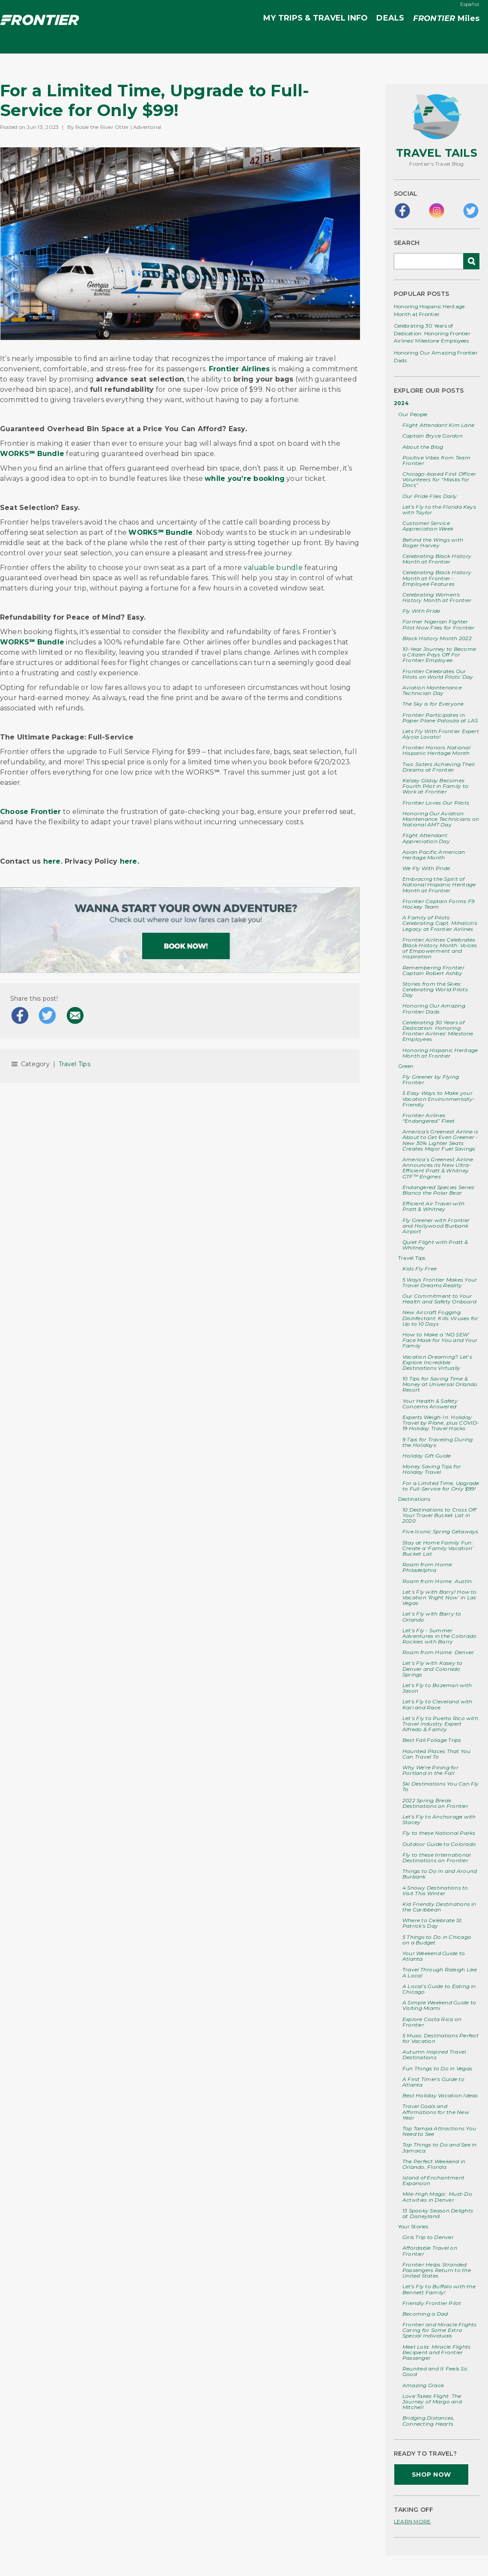 The image size is (488, 2576). What do you see at coordinates (431, 2474) in the screenshot?
I see `SHOP NOW` at bounding box center [431, 2474].